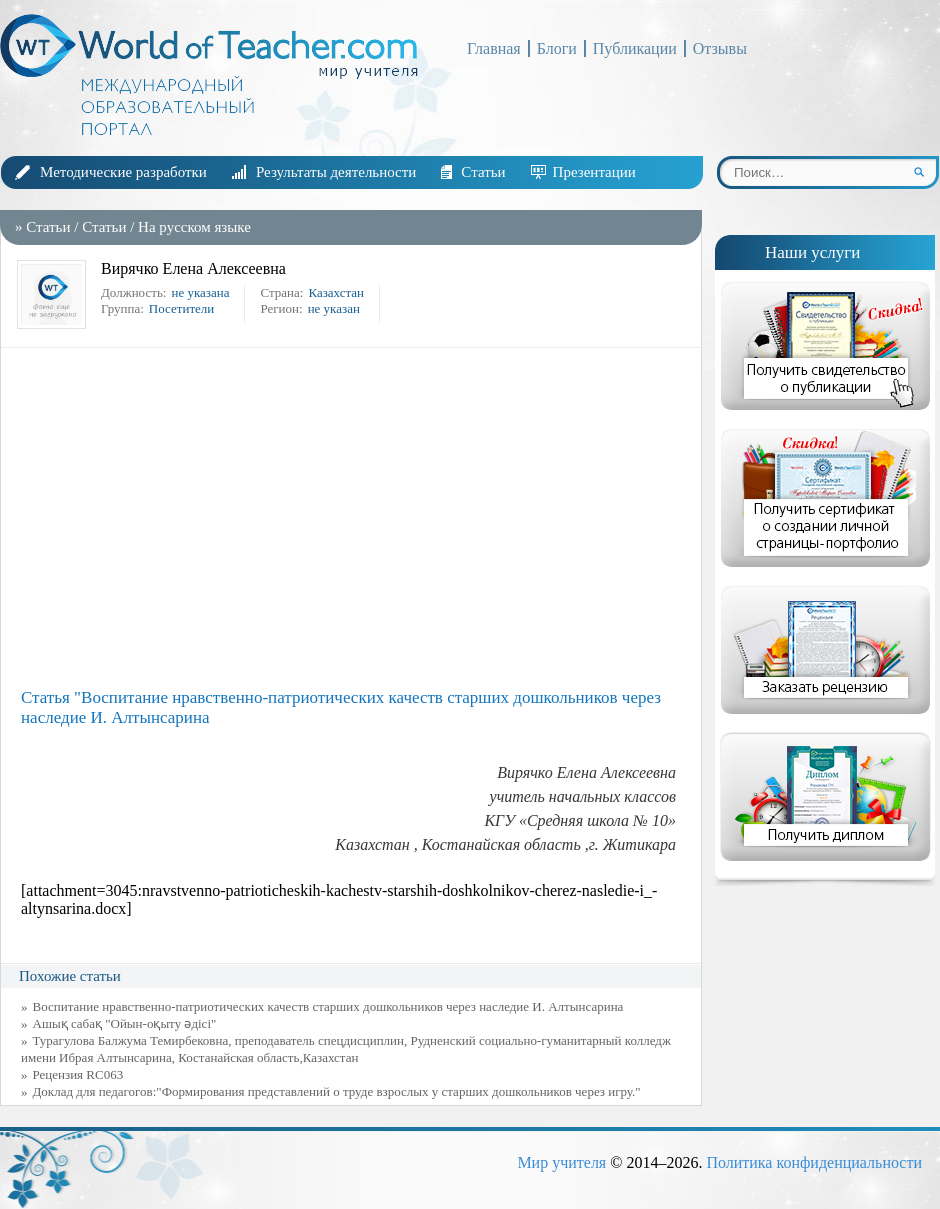 Image resolution: width=940 pixels, height=1209 pixels. I want to click on Главная, so click(494, 48).